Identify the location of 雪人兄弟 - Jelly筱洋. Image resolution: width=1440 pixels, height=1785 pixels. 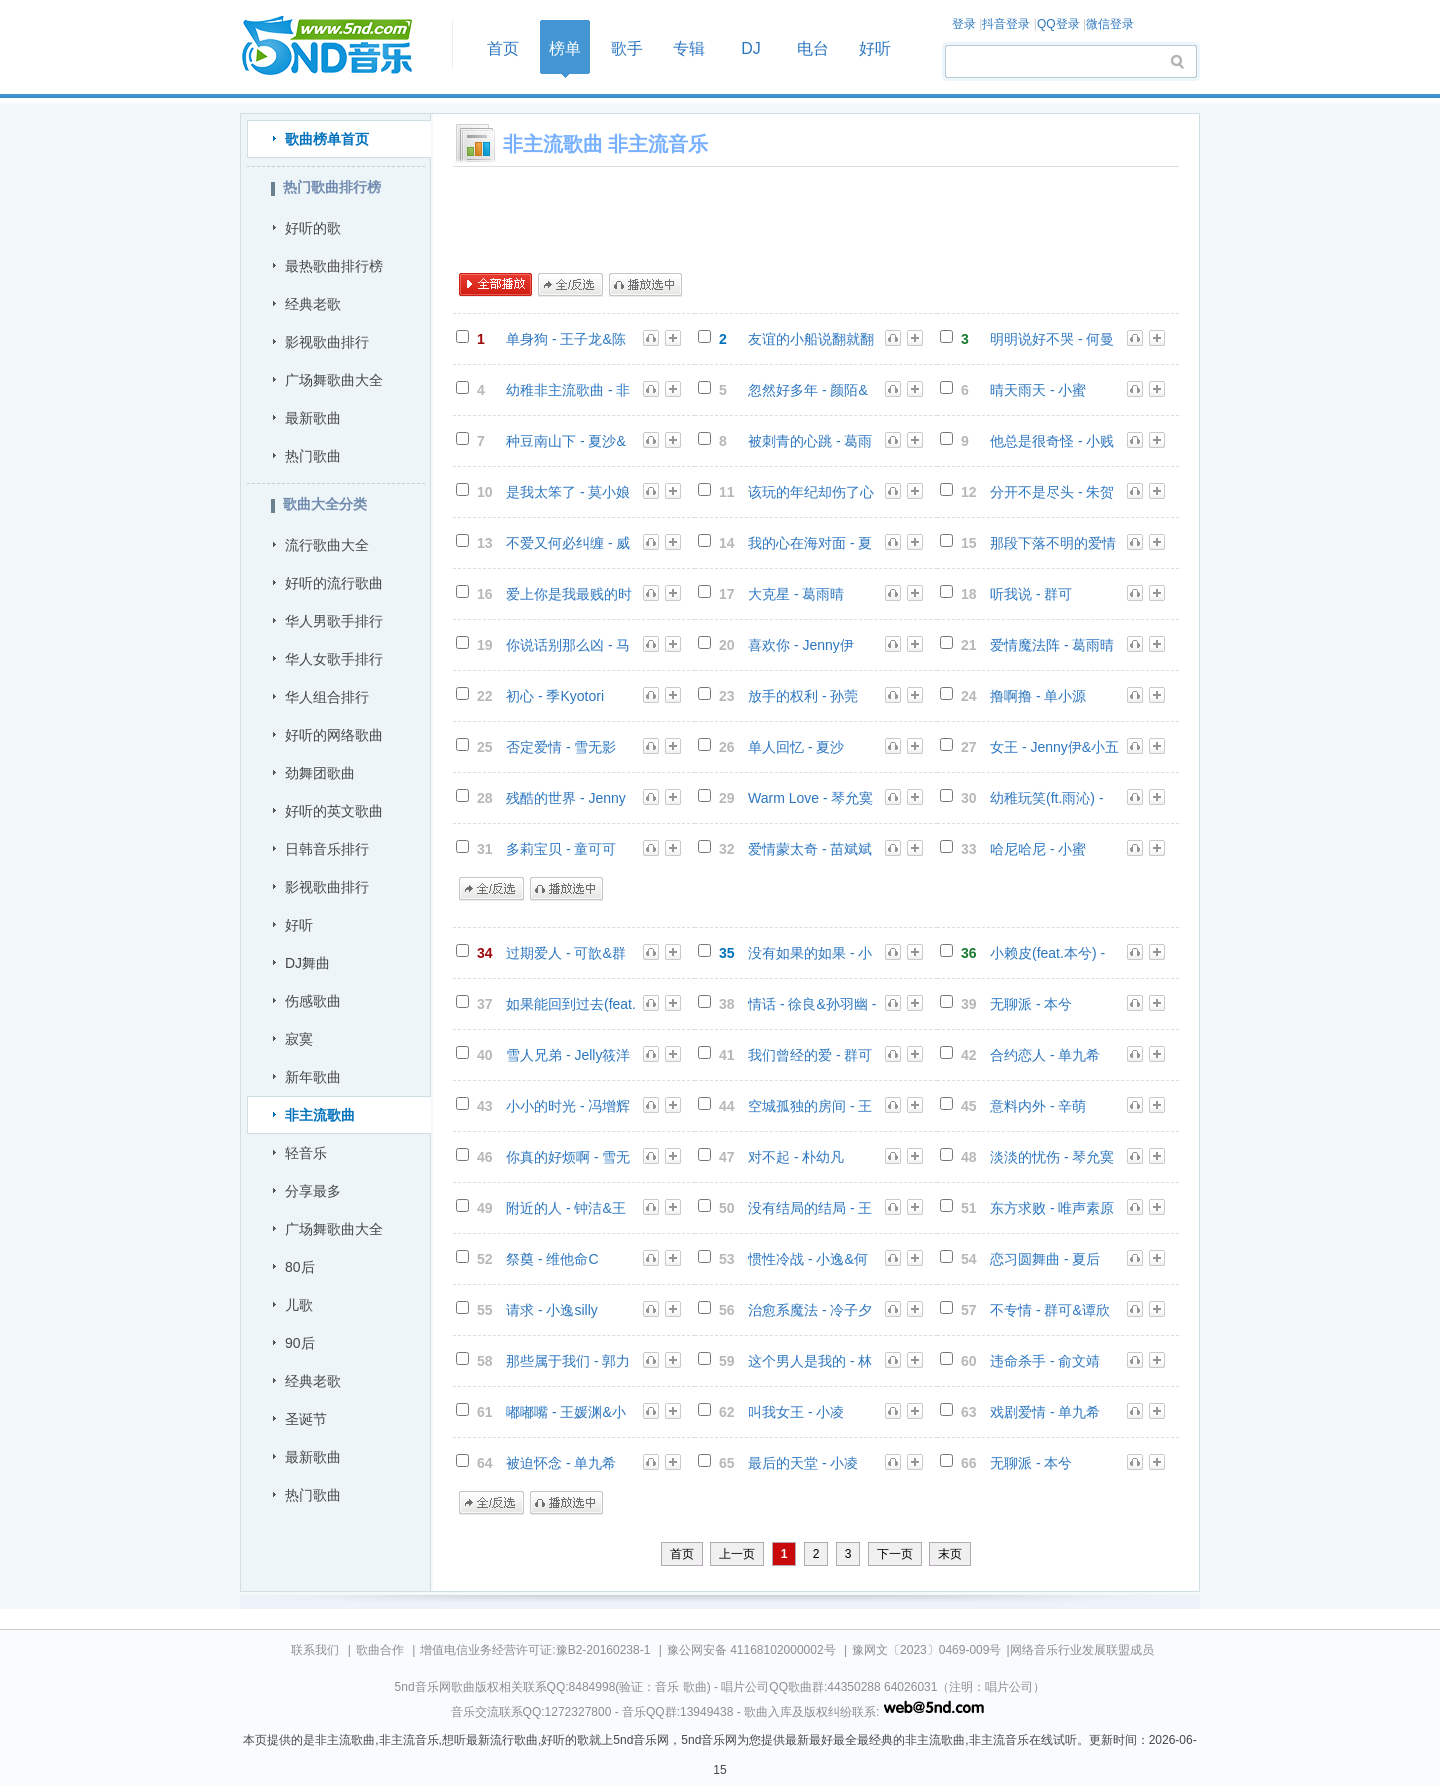
(568, 1055).